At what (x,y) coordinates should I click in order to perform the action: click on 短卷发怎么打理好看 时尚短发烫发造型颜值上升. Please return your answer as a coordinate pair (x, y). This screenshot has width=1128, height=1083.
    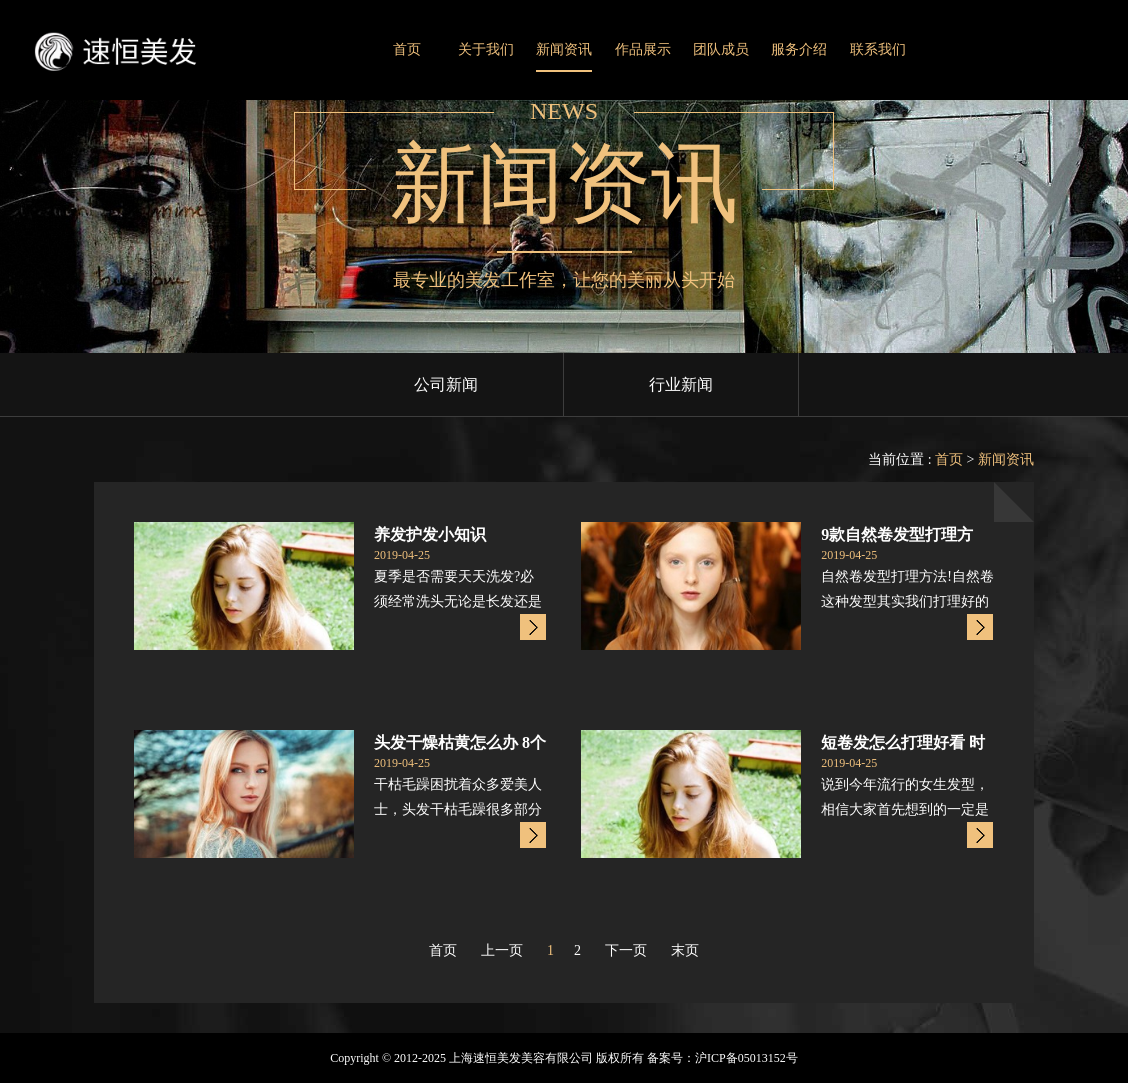
    Looking at the image, I should click on (903, 744).